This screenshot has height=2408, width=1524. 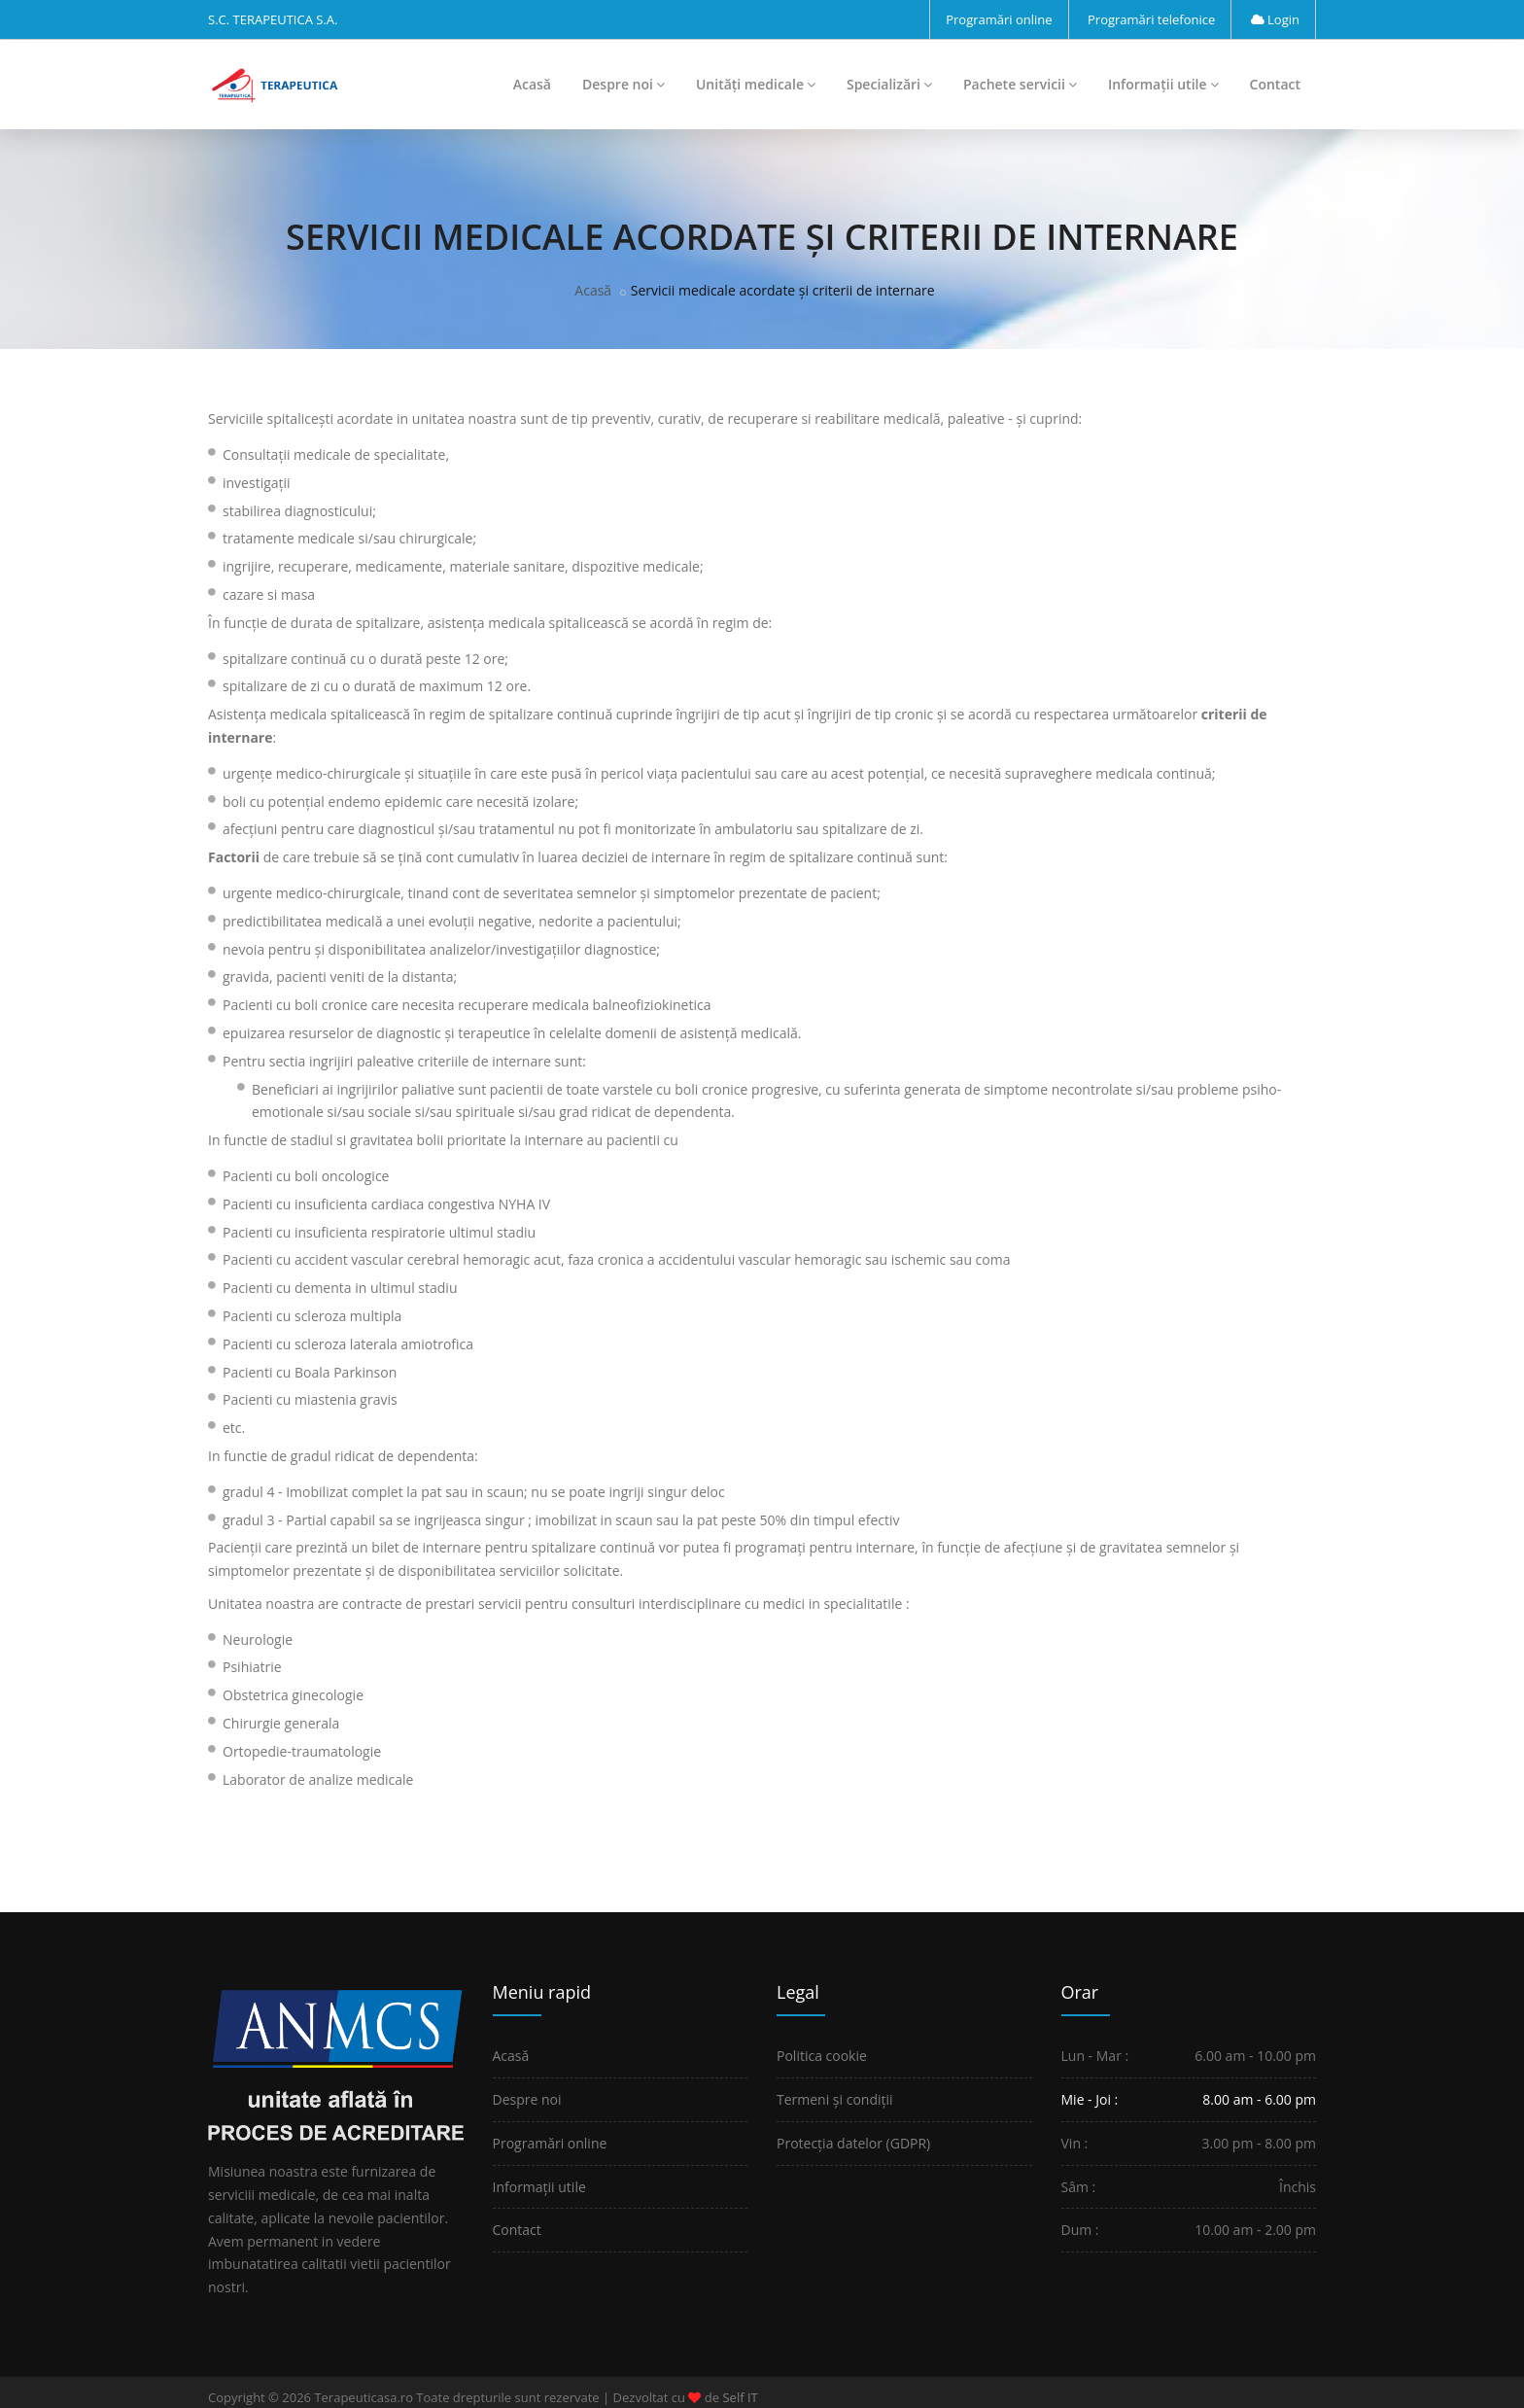 What do you see at coordinates (1163, 84) in the screenshot?
I see `Informații utile` at bounding box center [1163, 84].